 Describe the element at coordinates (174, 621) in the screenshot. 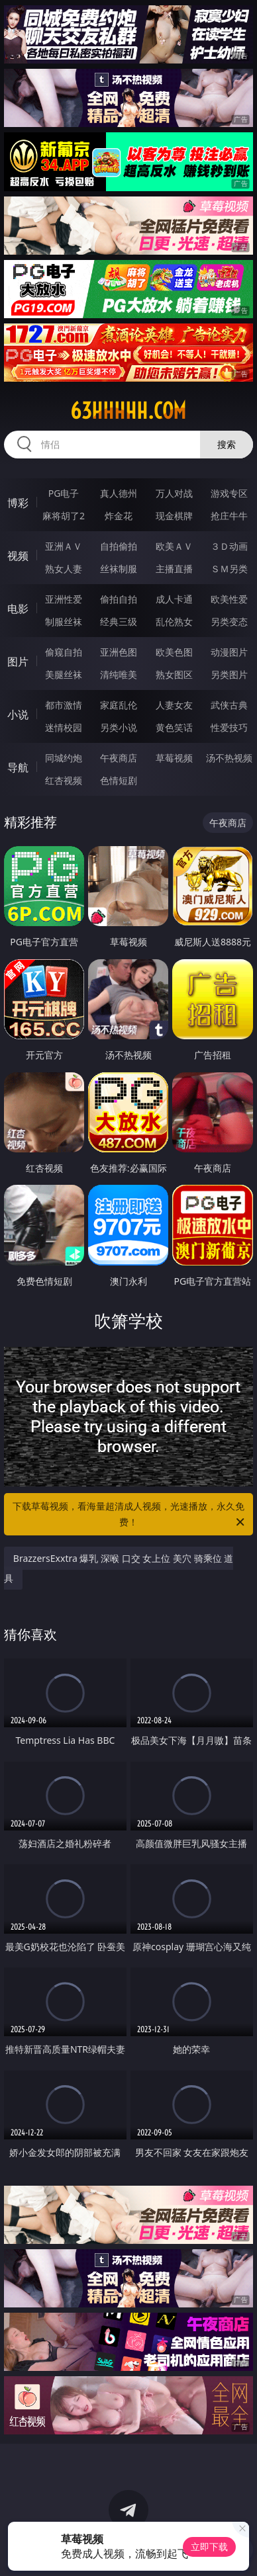

I see `乱伦熟女` at that location.